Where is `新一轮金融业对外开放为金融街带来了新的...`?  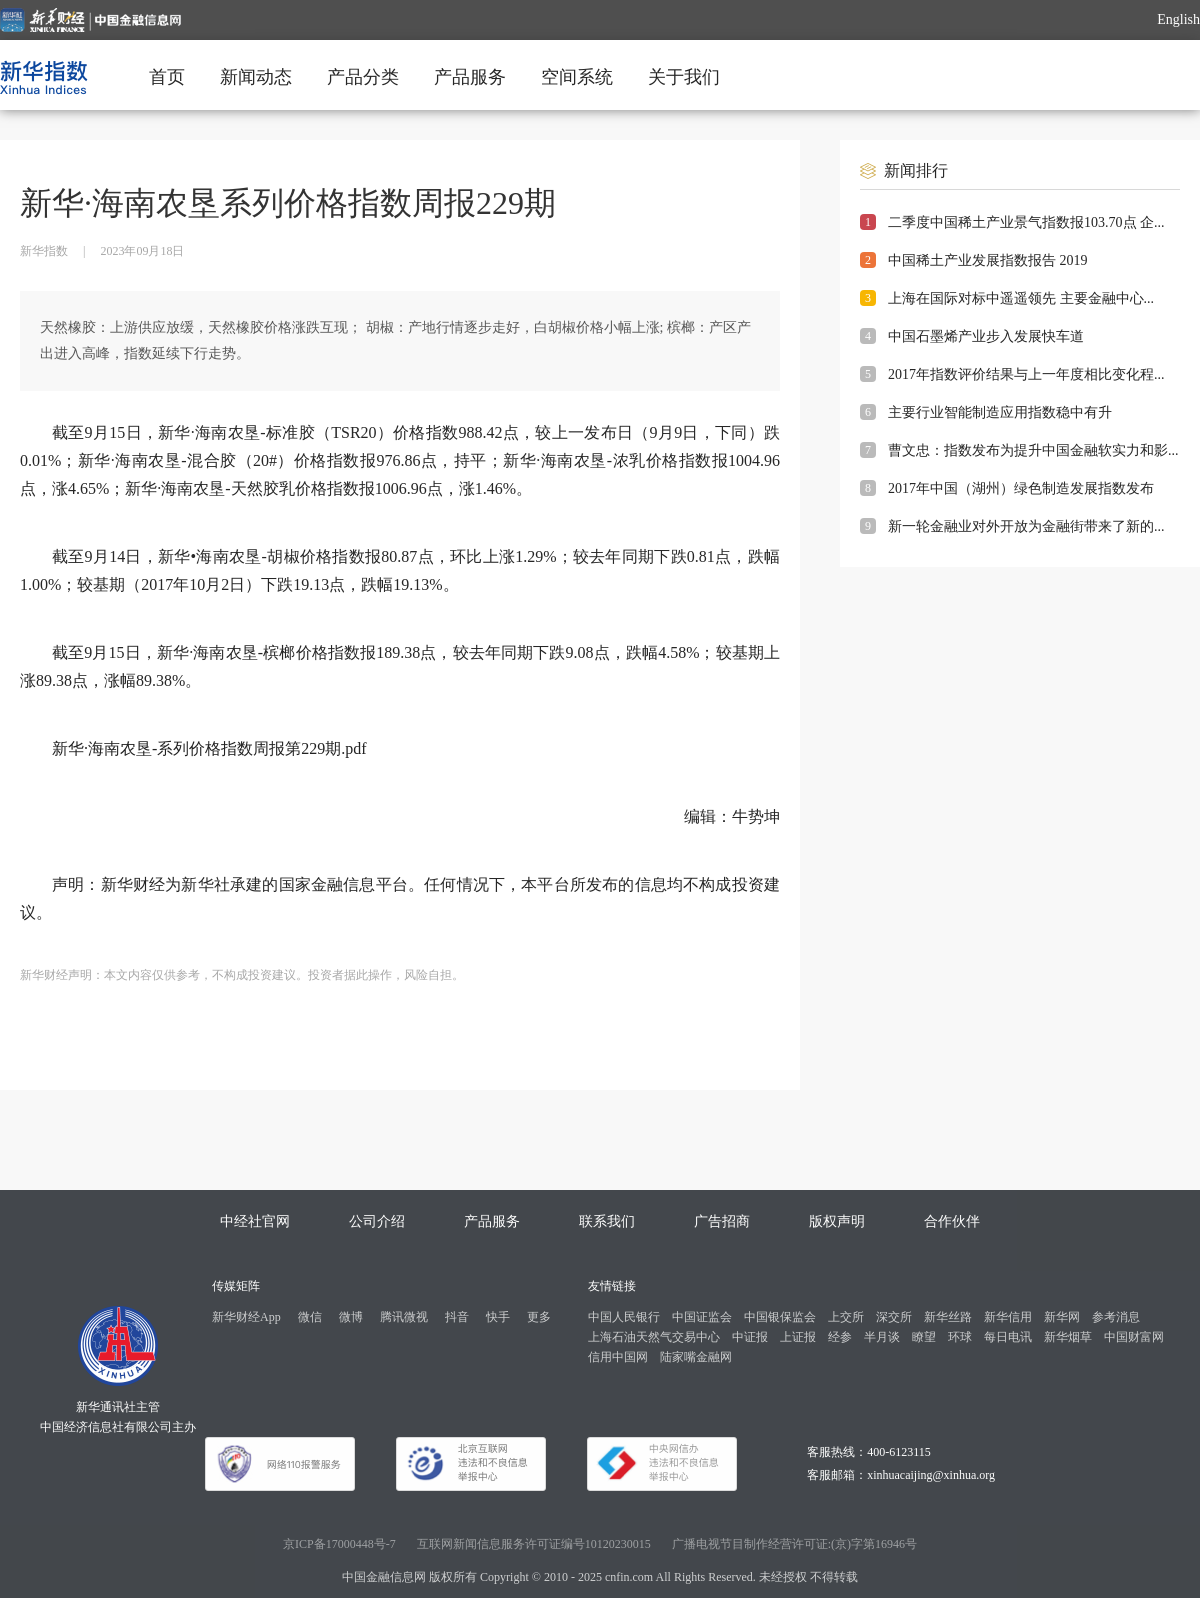
新一轮金融业对外开放为金融街带来了新的... is located at coordinates (1026, 526).